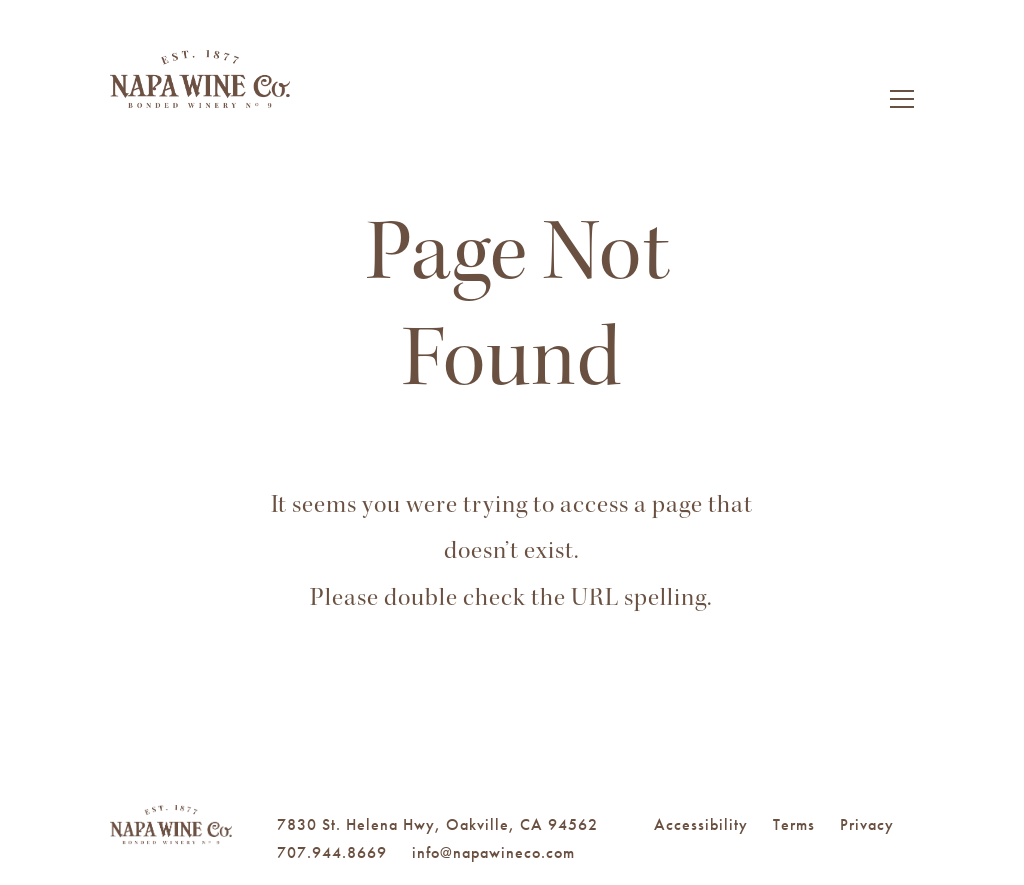 The height and width of the screenshot is (885, 1024). Describe the element at coordinates (200, 105) in the screenshot. I see `Napa Wine Co.` at that location.